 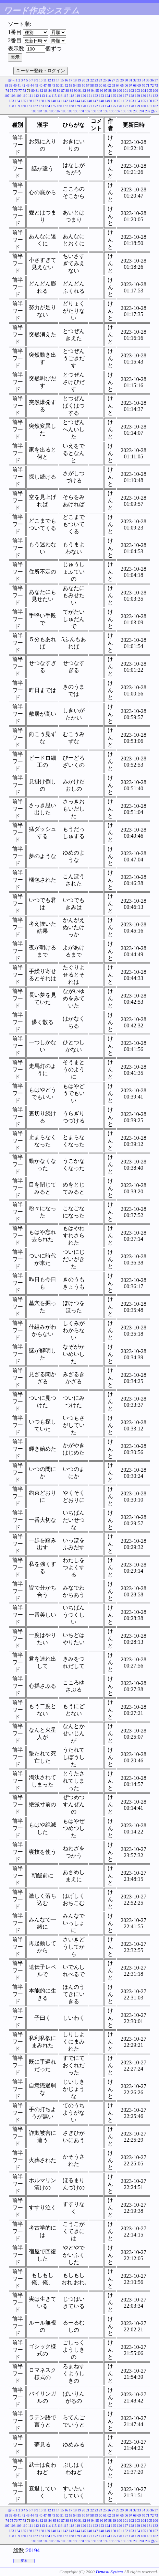 I want to click on 145, so click(x=83, y=101).